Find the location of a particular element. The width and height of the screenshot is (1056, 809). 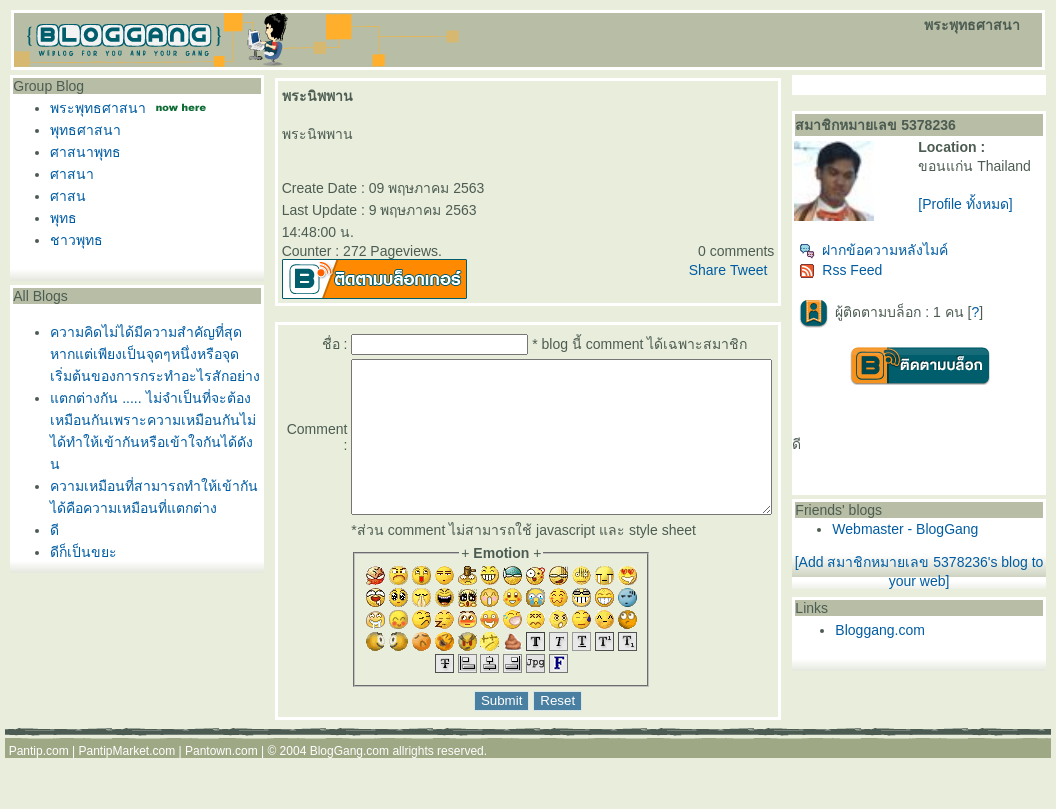

ศาสนาพุทธ is located at coordinates (80, 152).